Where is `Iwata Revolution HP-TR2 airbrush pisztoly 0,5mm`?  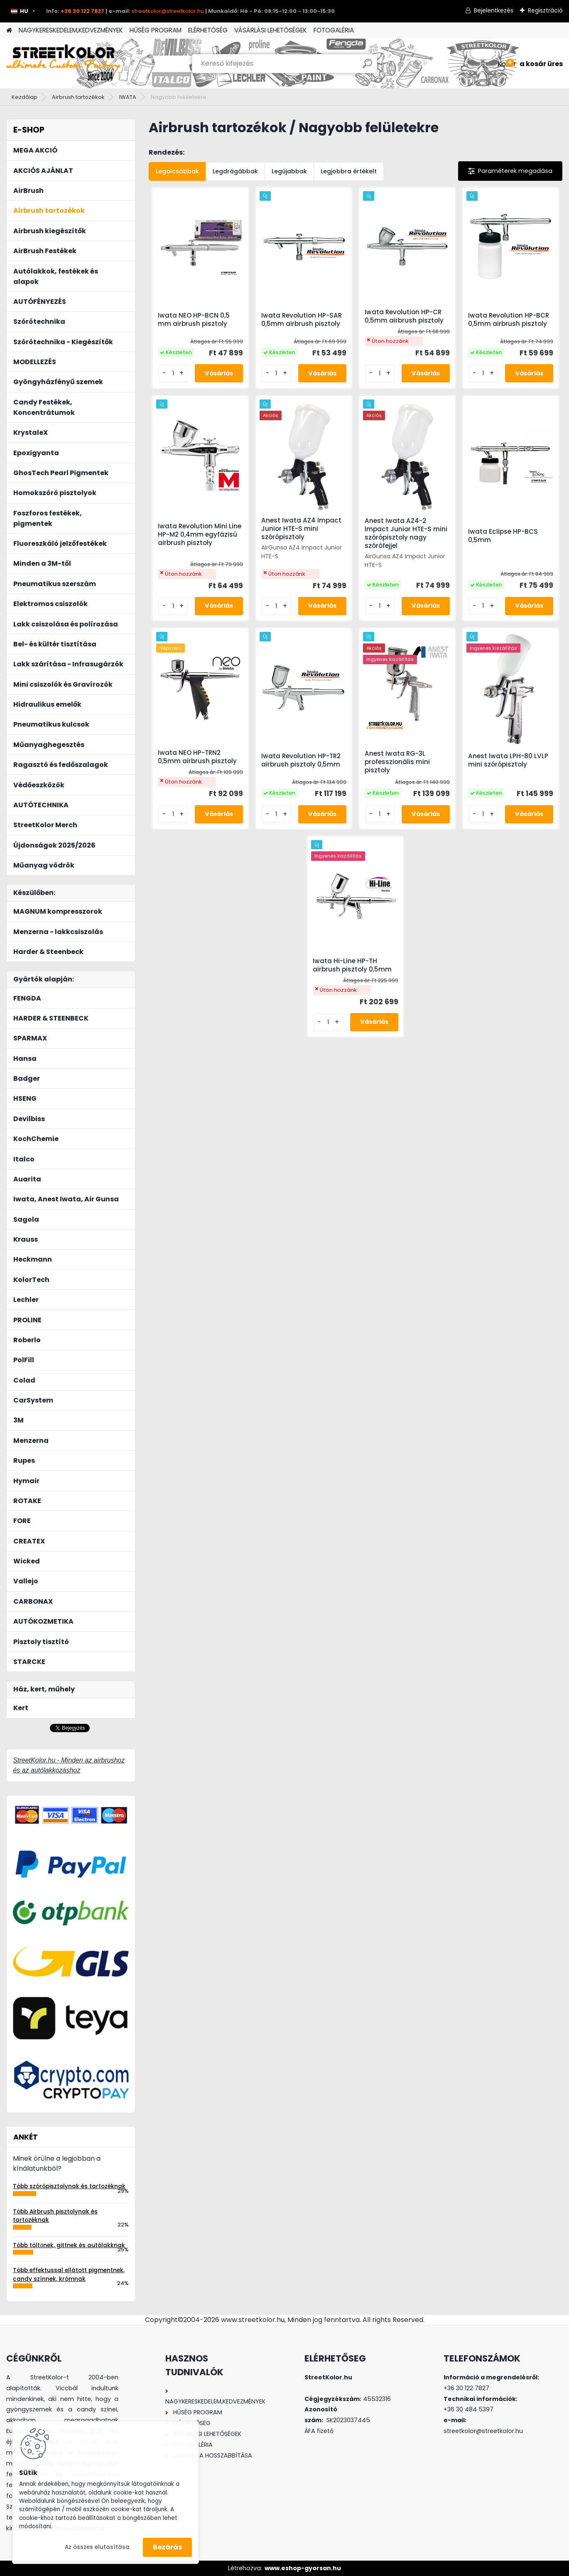 Iwata Revolution HP-TR2 airbrush pisztoly 0,5mm is located at coordinates (301, 760).